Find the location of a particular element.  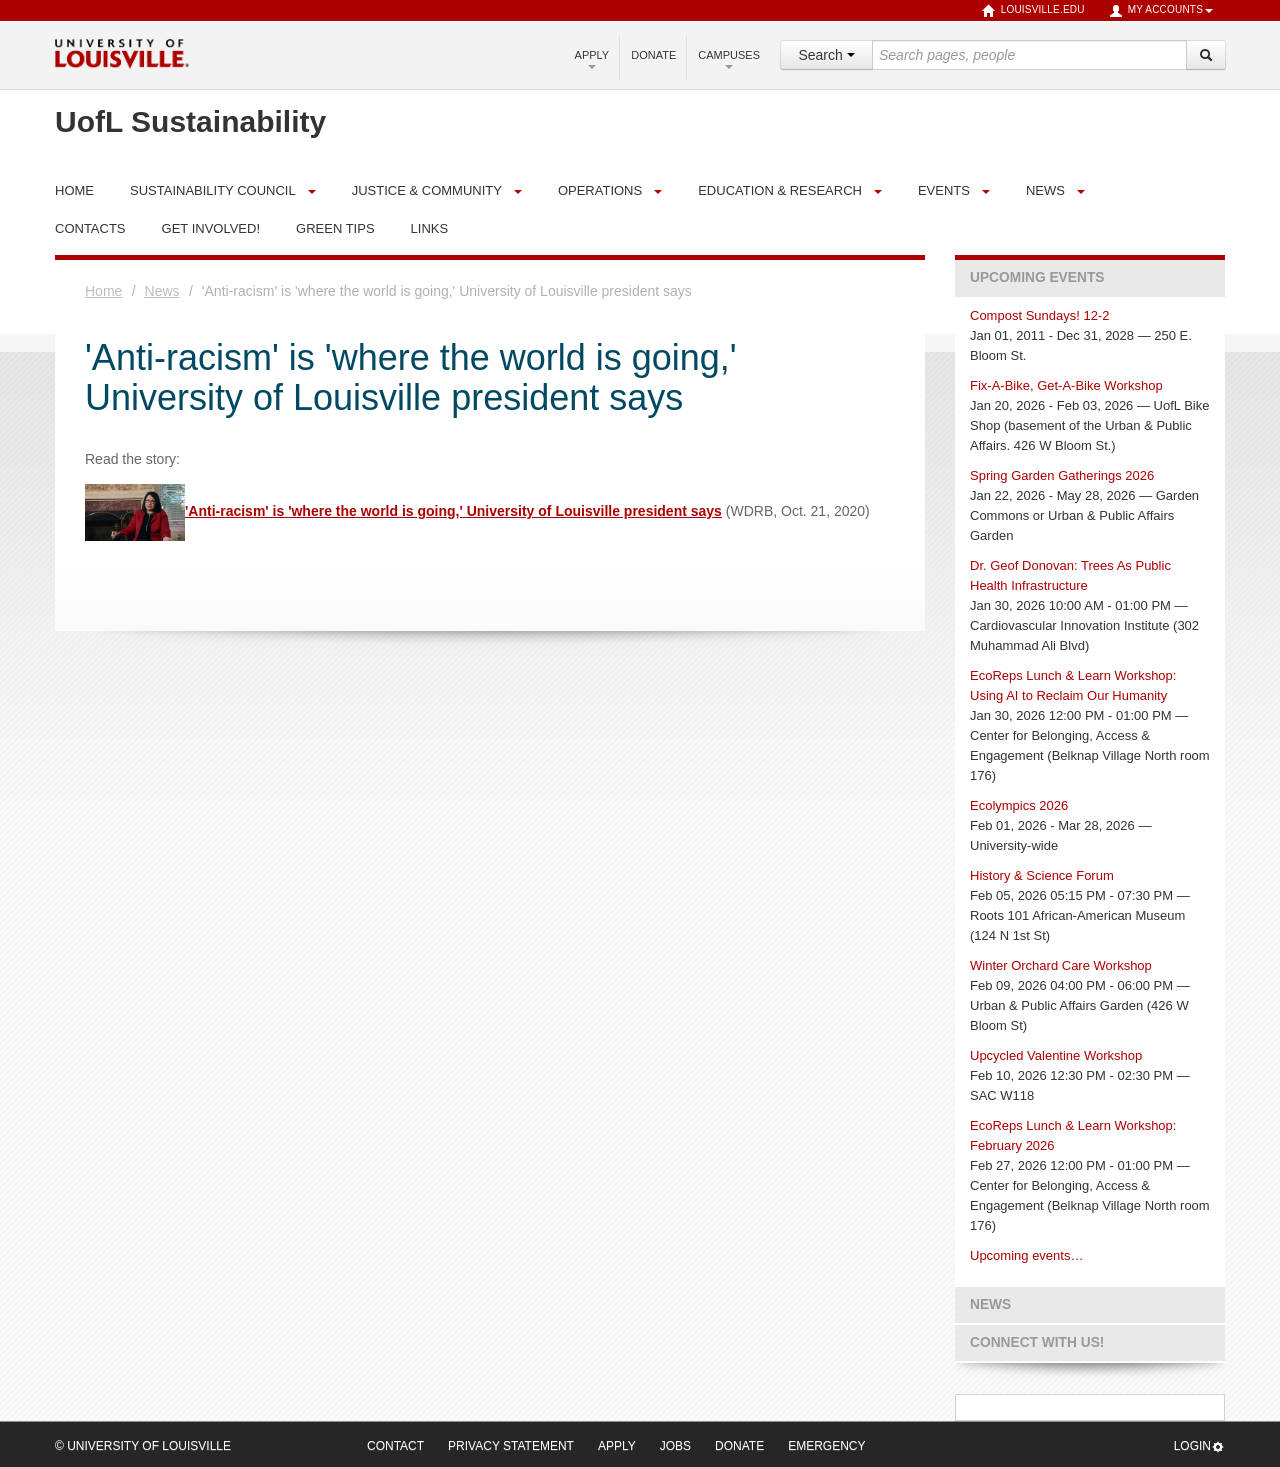

[Search] is located at coordinates (1206, 55).